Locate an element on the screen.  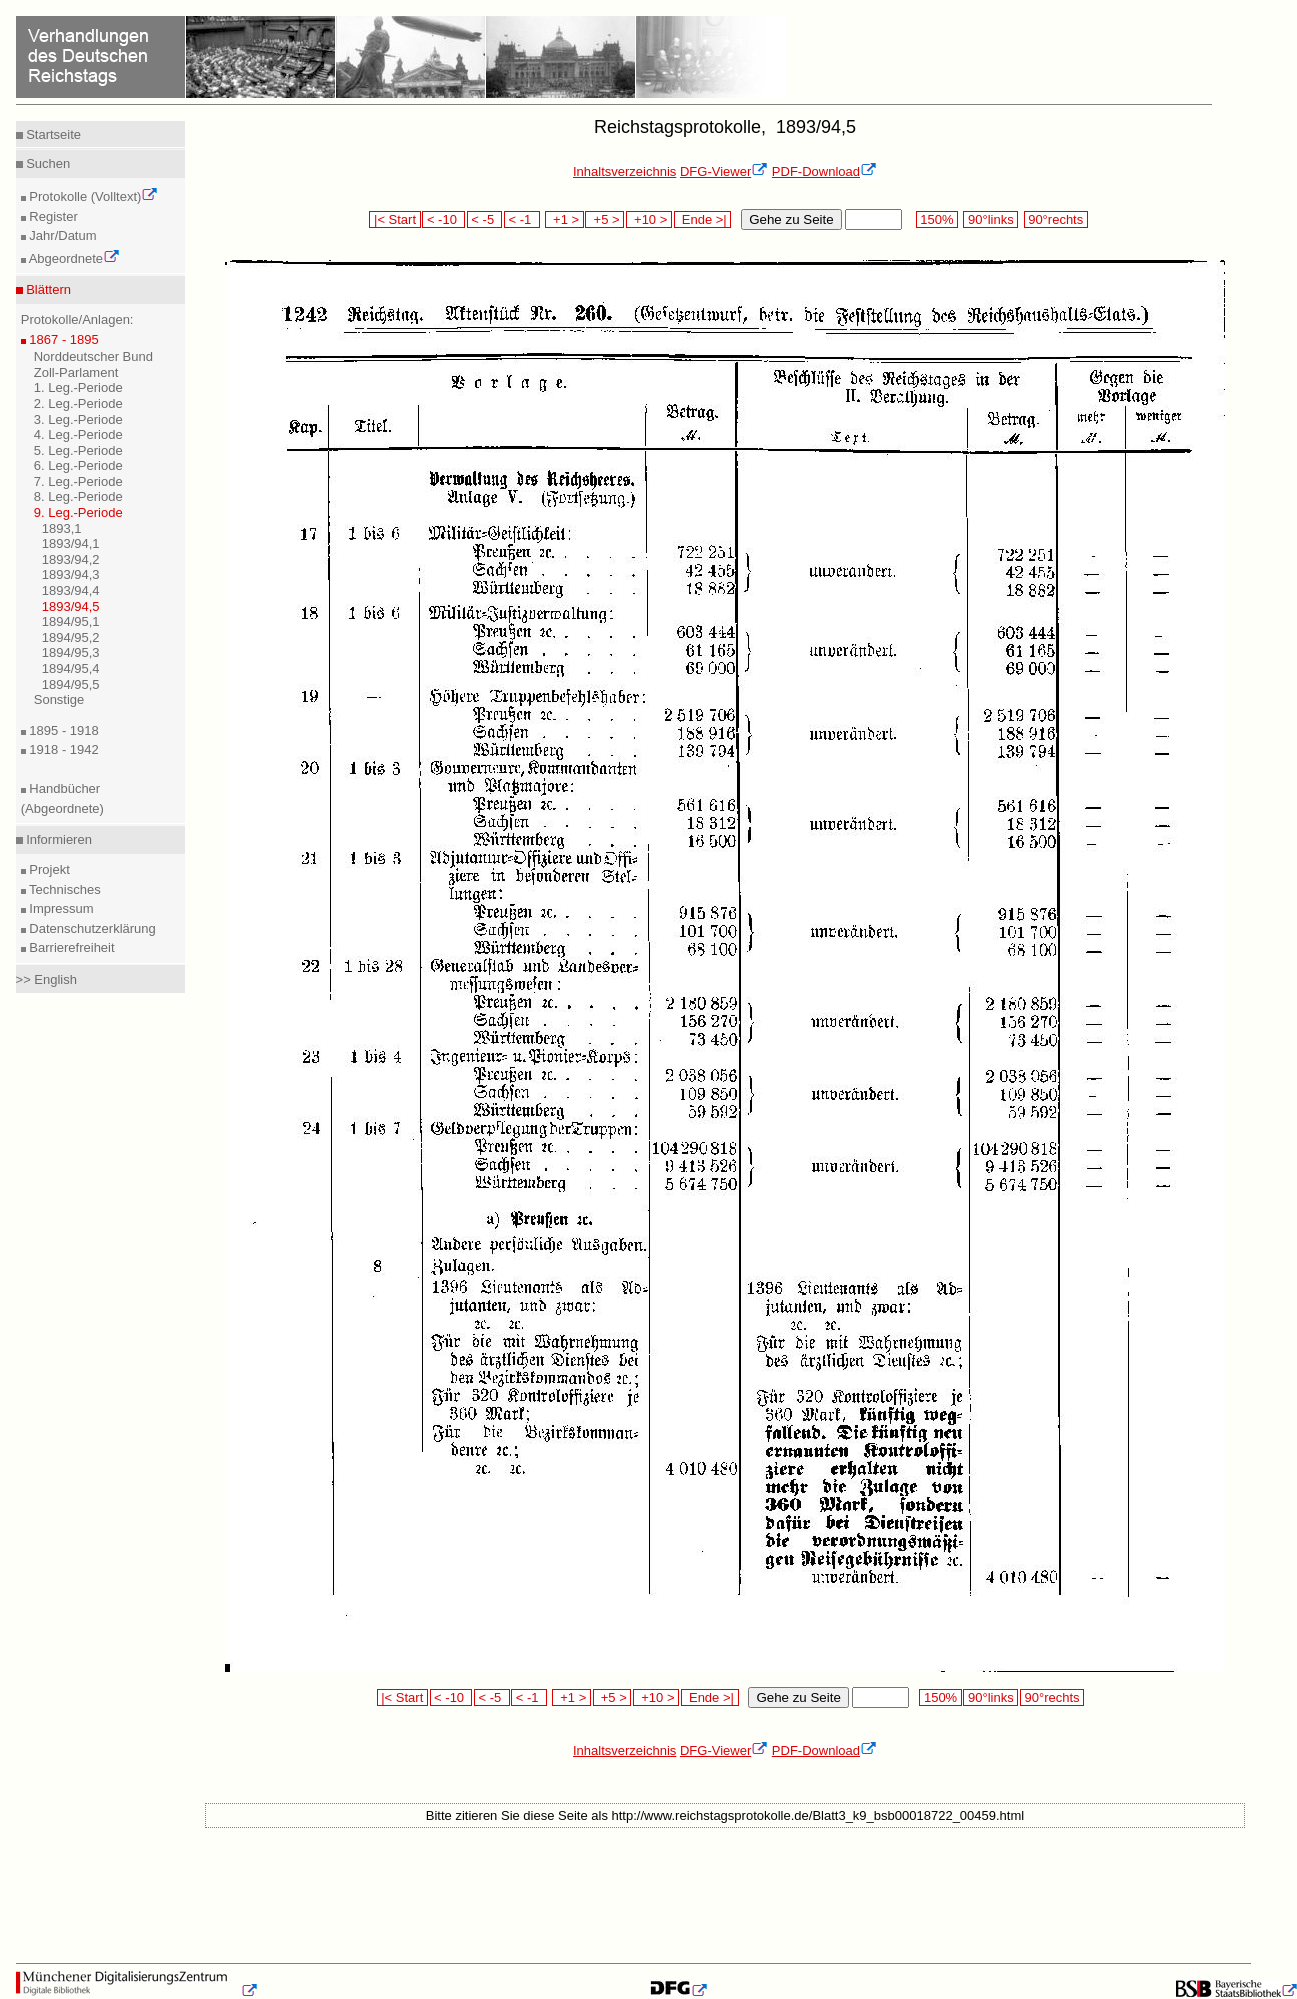
Protokolle (Volltext) is located at coordinates (92, 196).